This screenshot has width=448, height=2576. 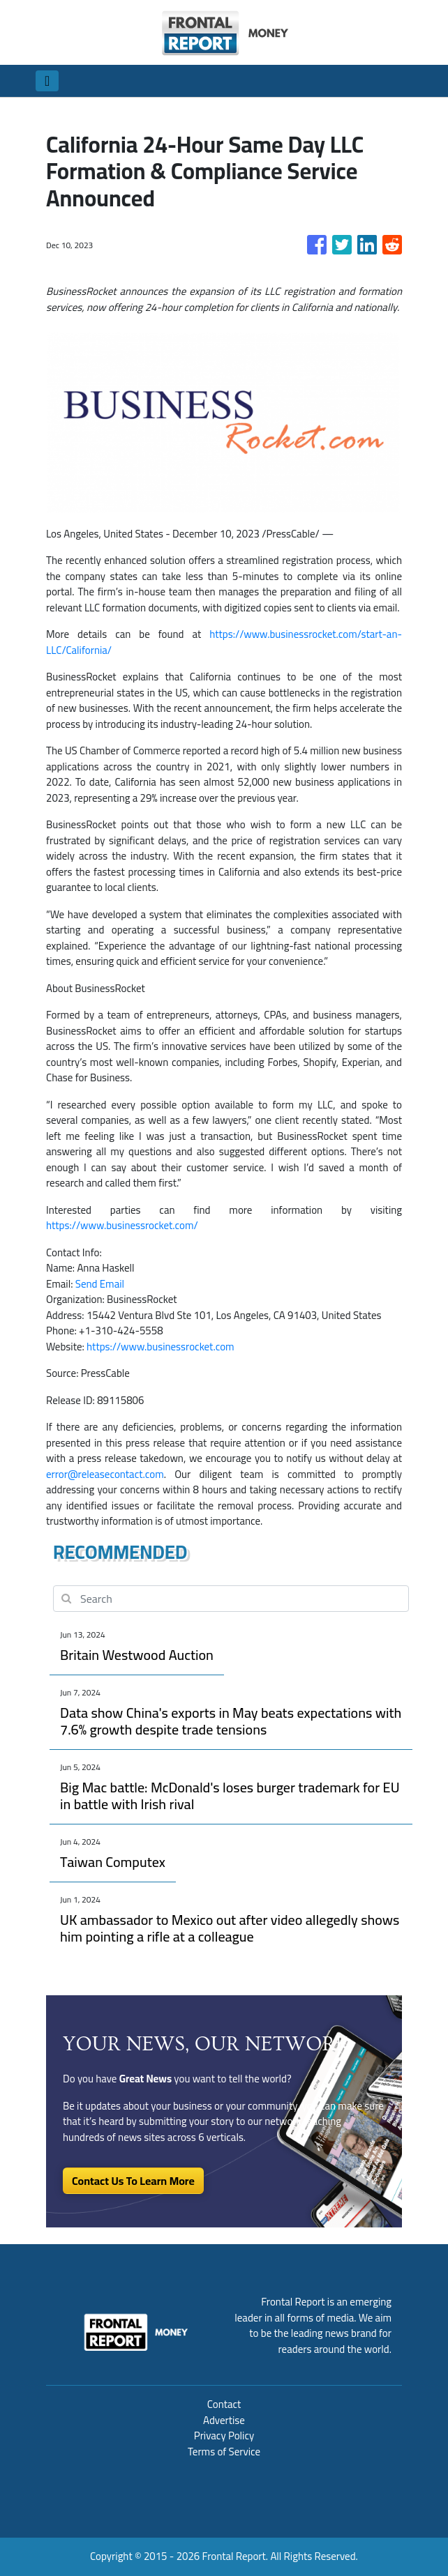 I want to click on Privacy Policy, so click(x=224, y=2435).